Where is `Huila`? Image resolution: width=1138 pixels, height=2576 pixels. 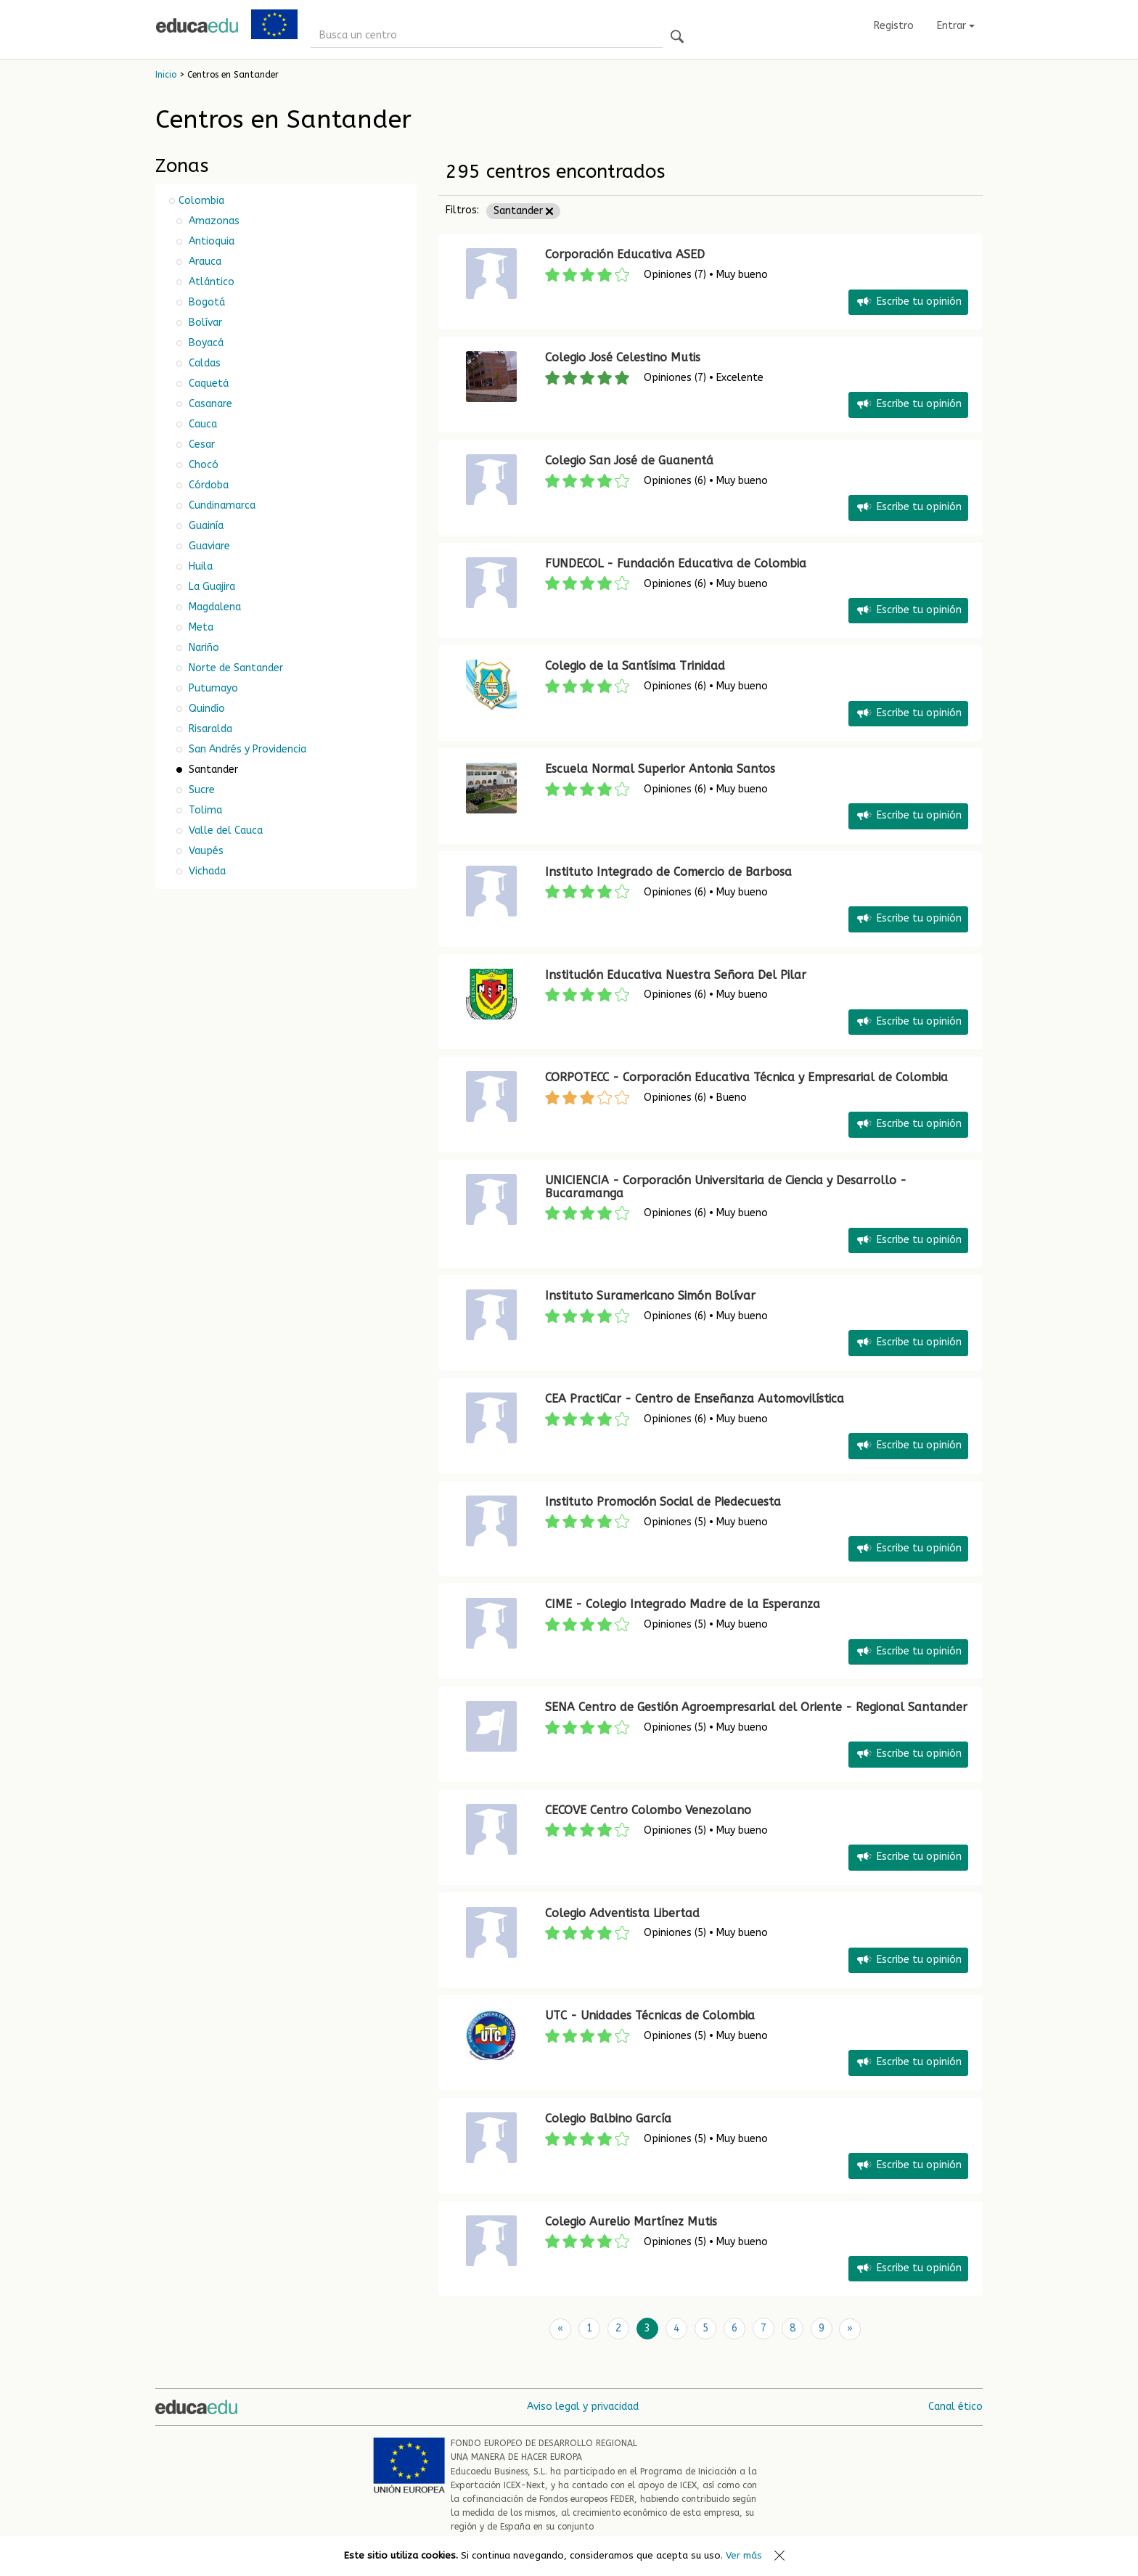 Huila is located at coordinates (199, 566).